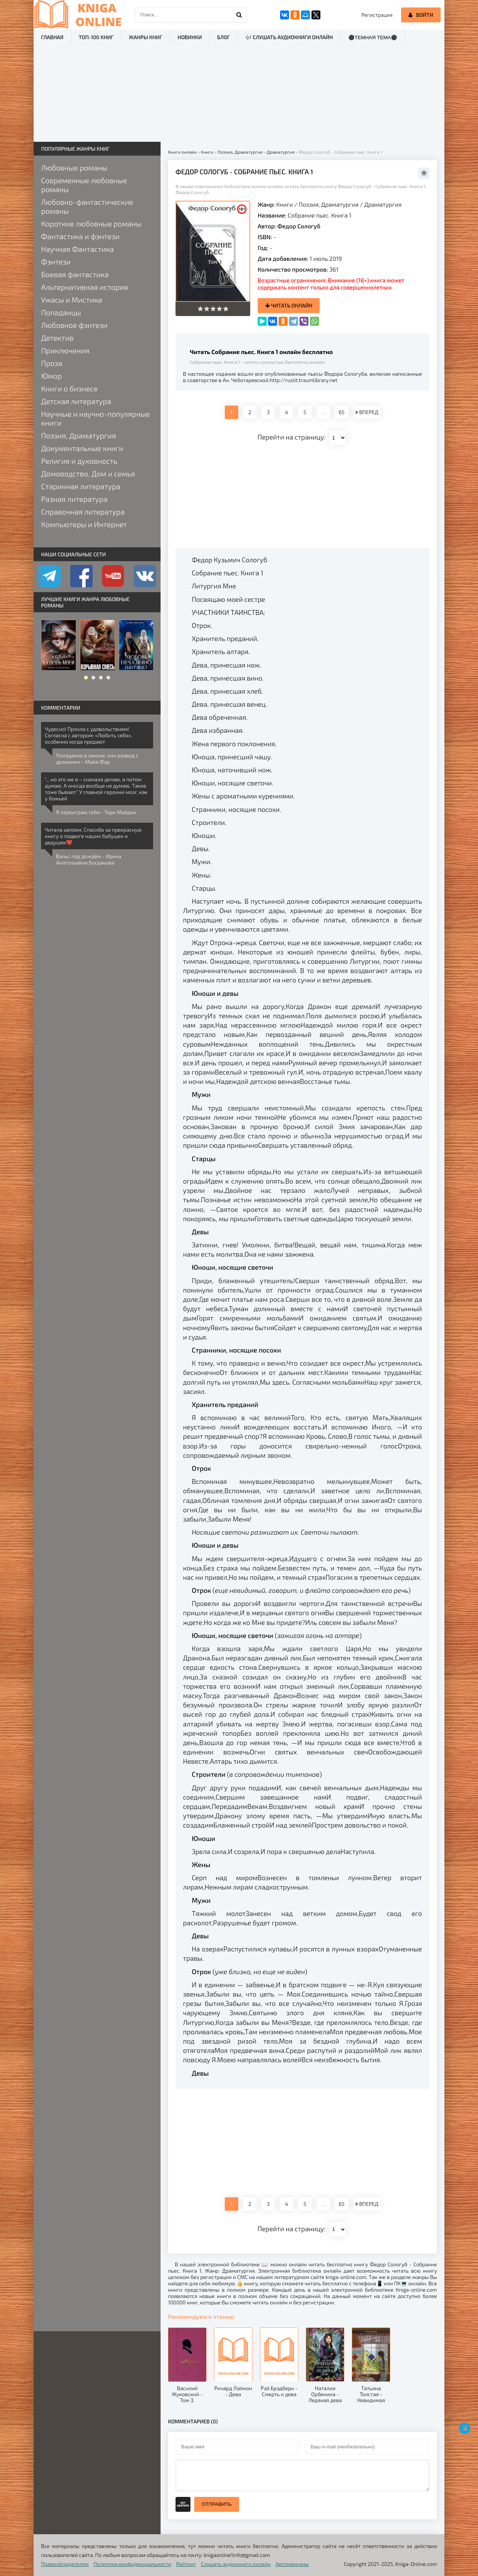 This screenshot has width=478, height=2576. Describe the element at coordinates (96, 37) in the screenshot. I see `ТОП-100 книг` at that location.